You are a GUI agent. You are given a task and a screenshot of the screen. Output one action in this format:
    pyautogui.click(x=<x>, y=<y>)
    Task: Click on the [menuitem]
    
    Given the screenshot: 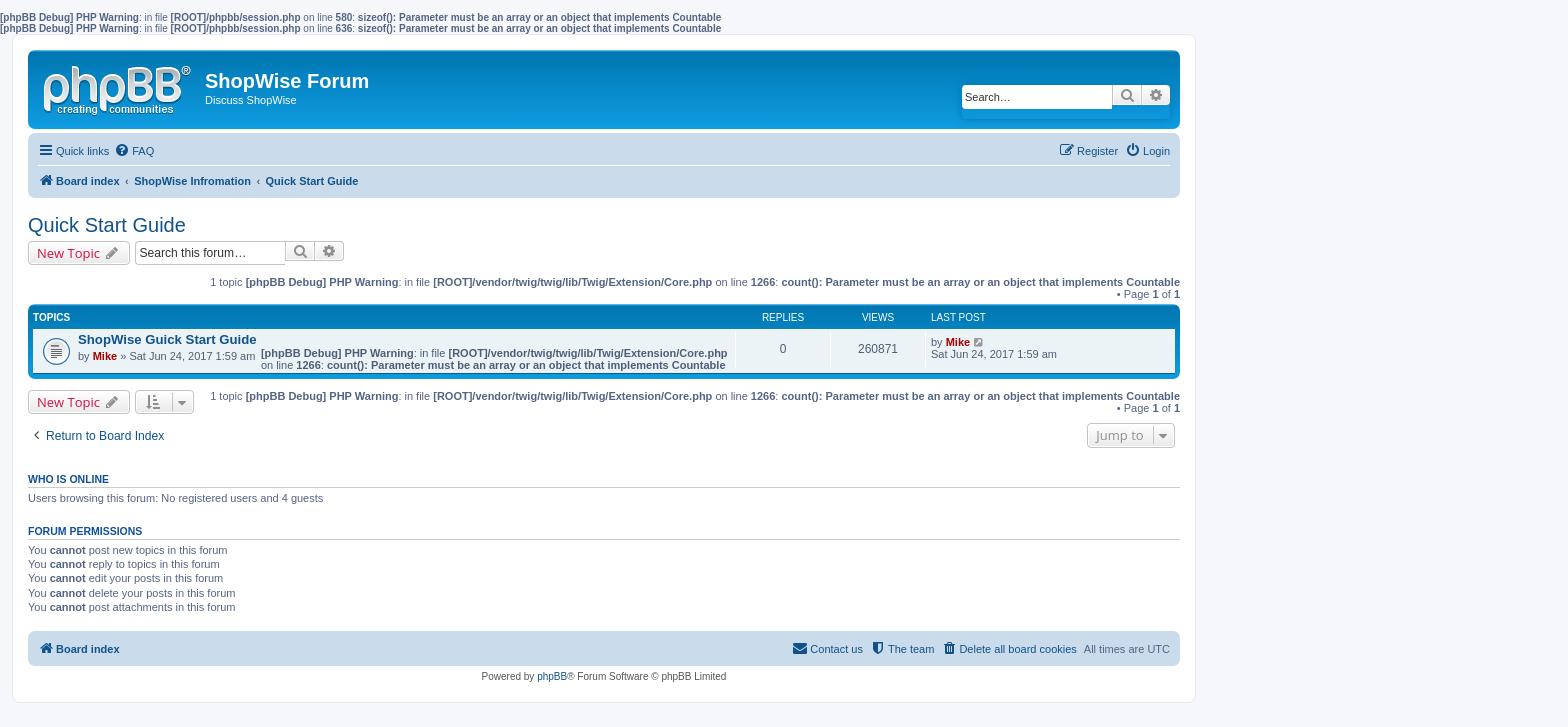 What is the action you would take?
    pyautogui.click(x=134, y=151)
    